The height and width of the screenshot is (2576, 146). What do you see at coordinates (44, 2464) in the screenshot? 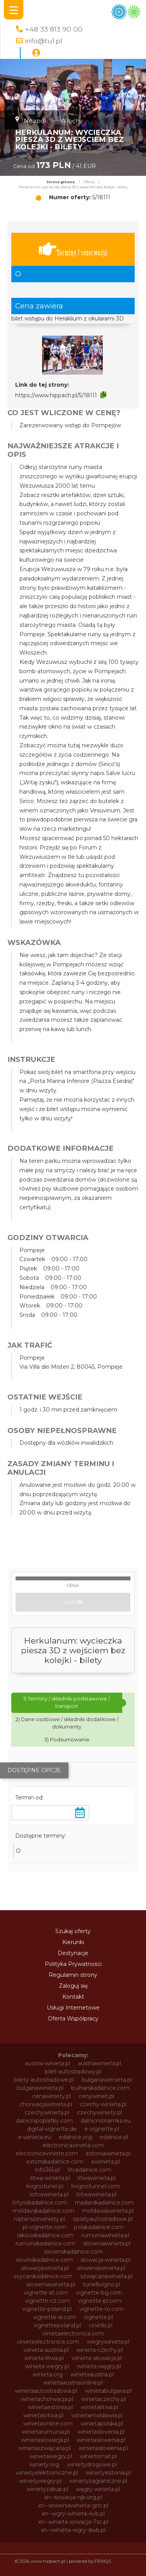
I see `winiety.org` at bounding box center [44, 2464].